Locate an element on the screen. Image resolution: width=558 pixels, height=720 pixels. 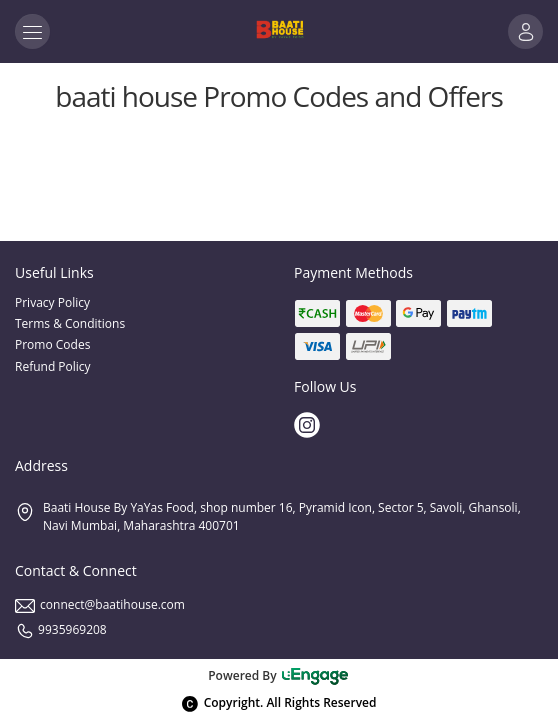
9935969208 is located at coordinates (61, 629).